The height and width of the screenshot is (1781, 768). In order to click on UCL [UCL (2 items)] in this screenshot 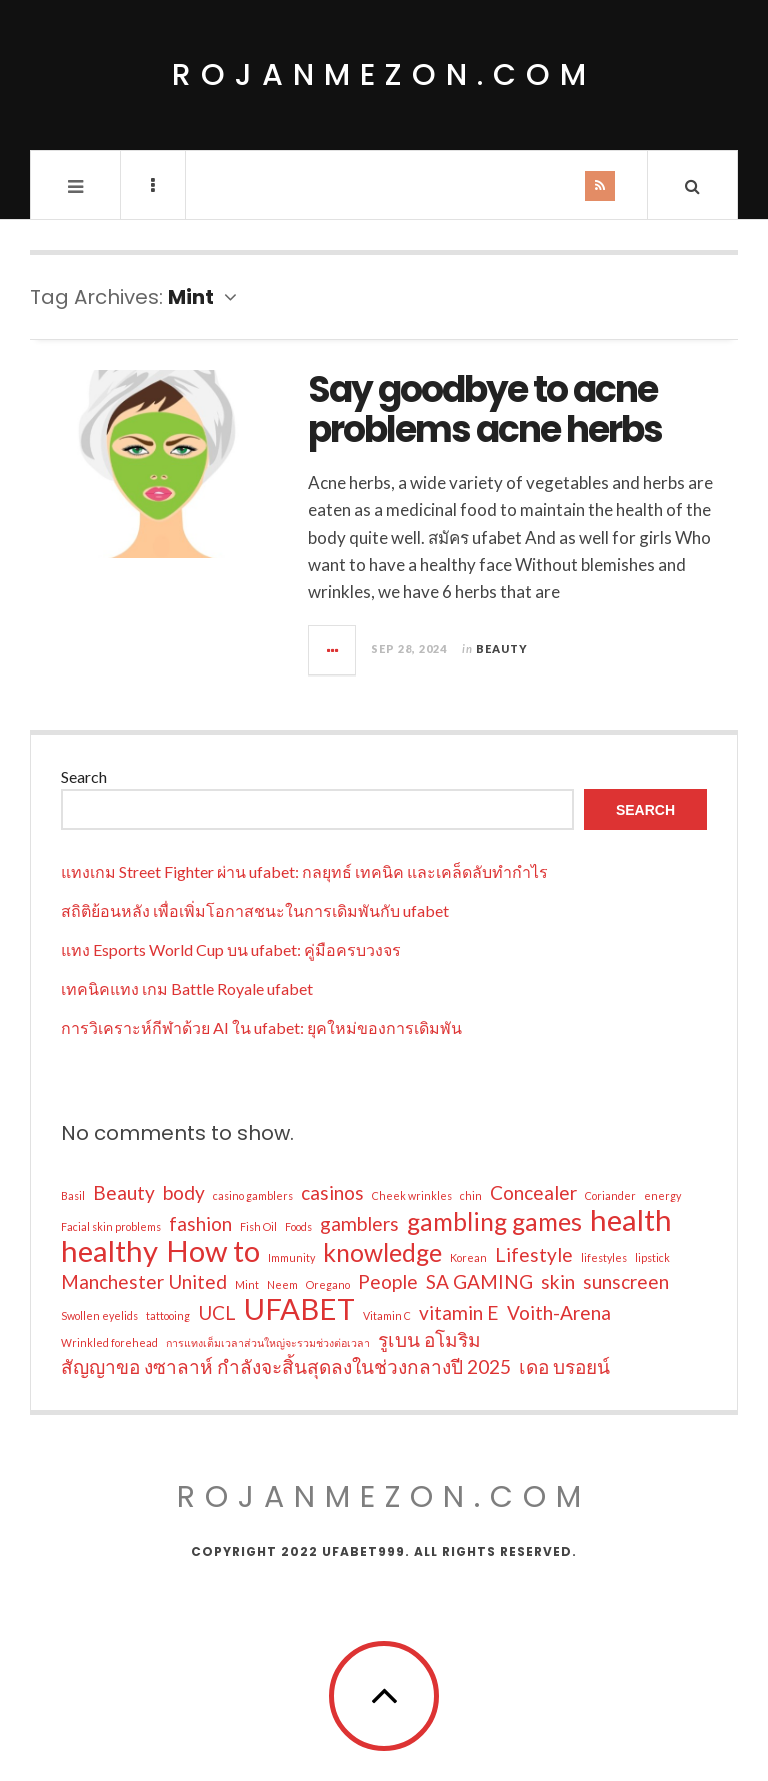, I will do `click(217, 1312)`.